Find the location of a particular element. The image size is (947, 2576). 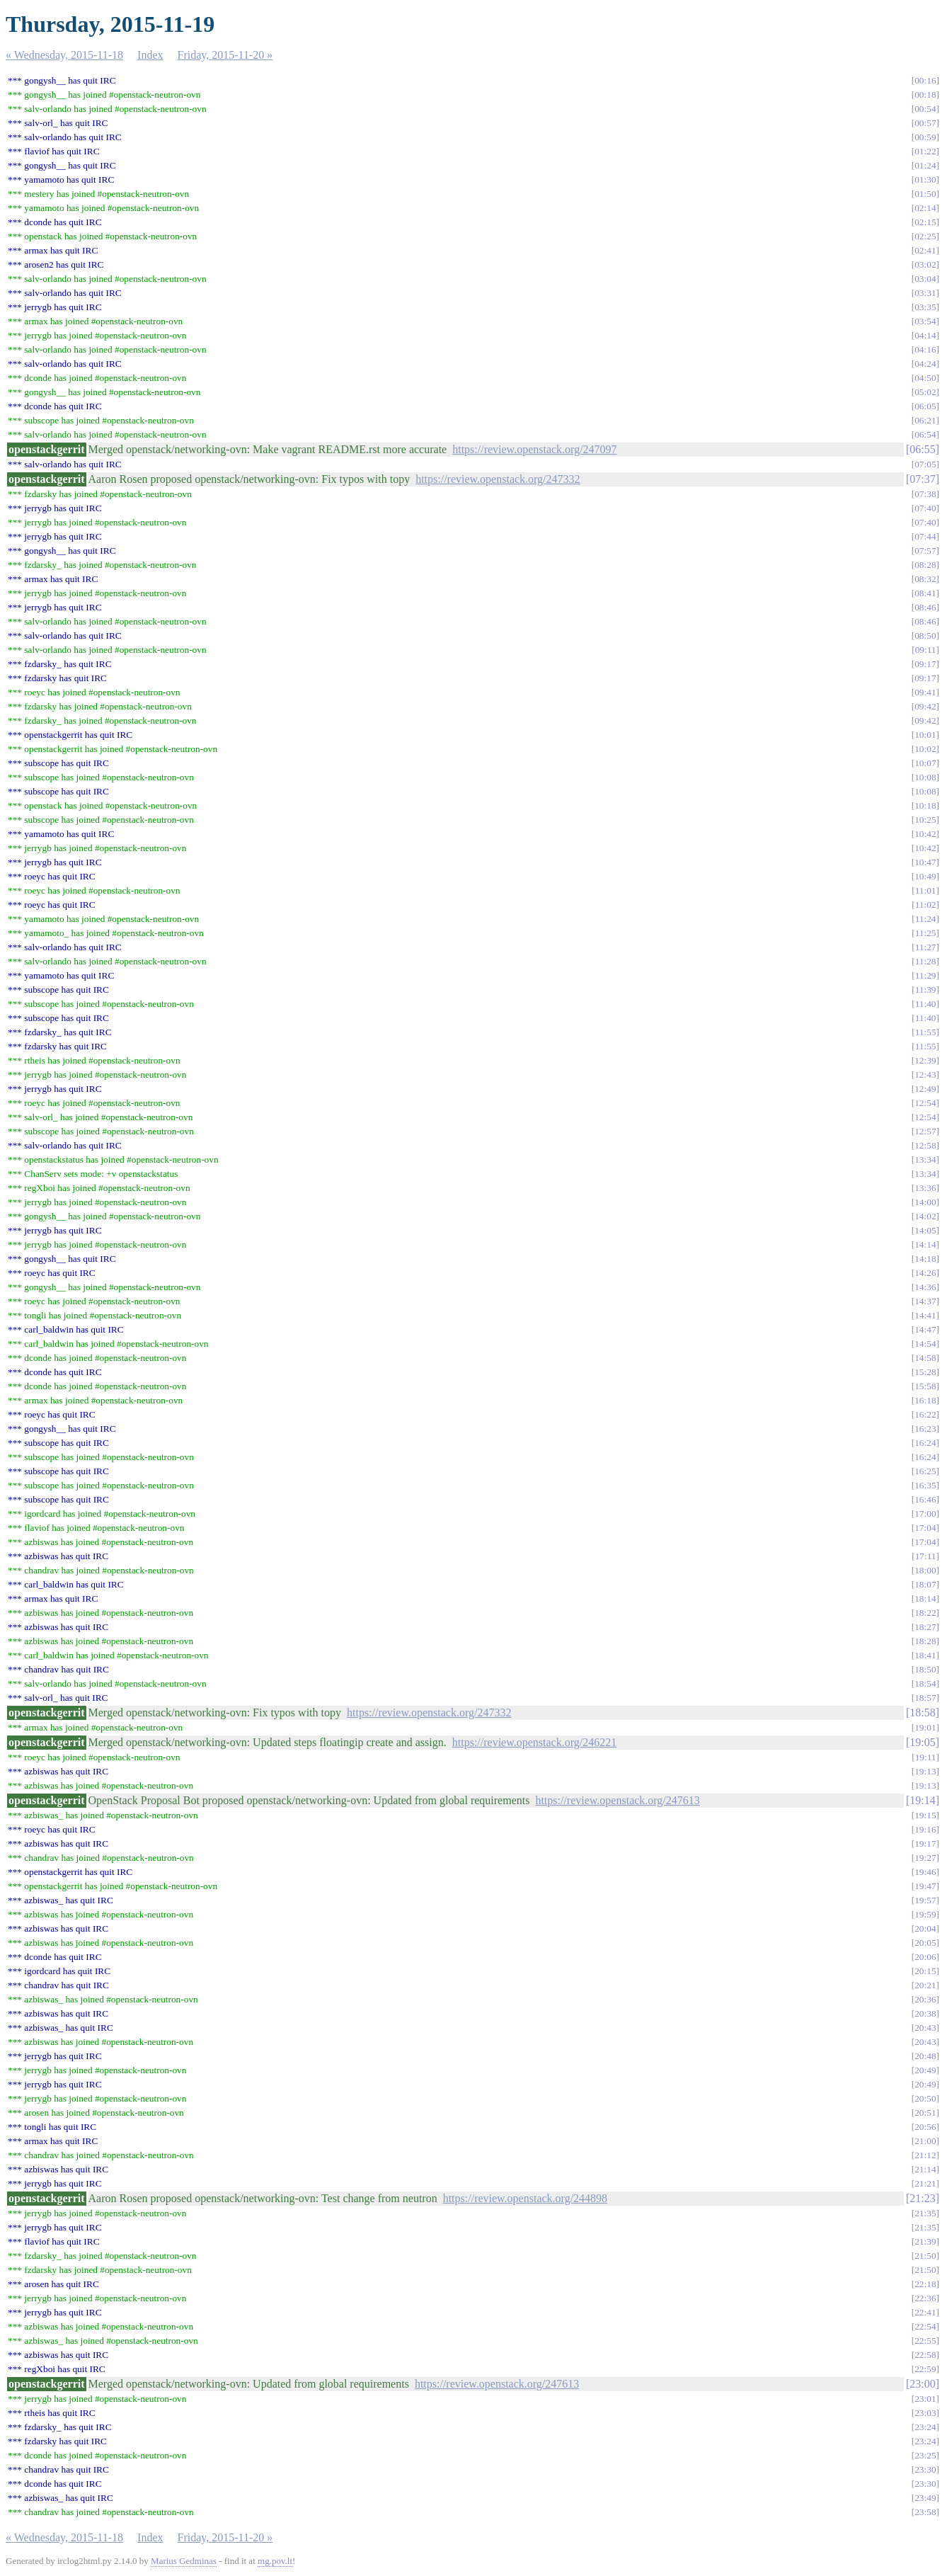

07:40 is located at coordinates (925, 508).